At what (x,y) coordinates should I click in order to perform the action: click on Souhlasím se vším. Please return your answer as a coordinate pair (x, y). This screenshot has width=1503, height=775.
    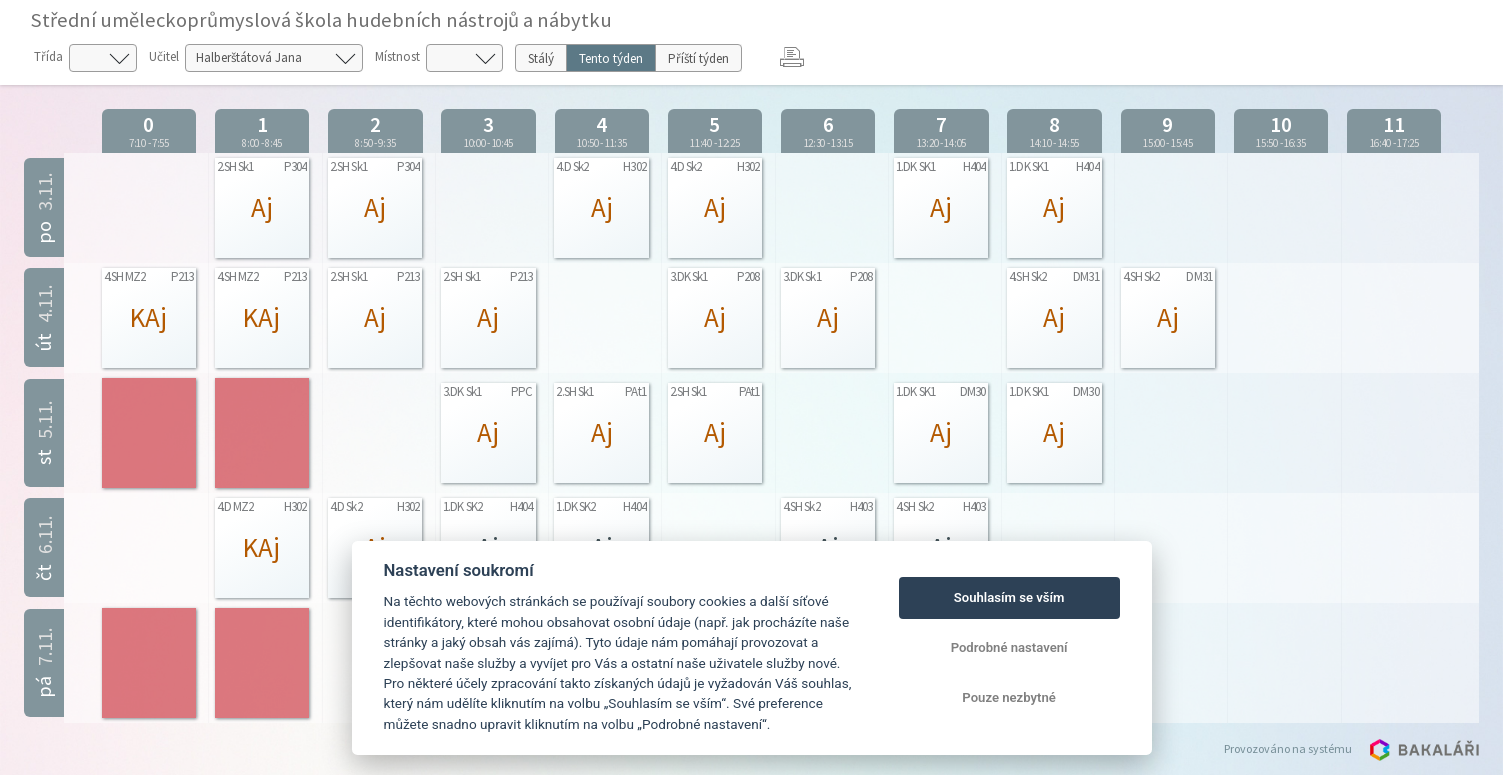
    Looking at the image, I should click on (1009, 597).